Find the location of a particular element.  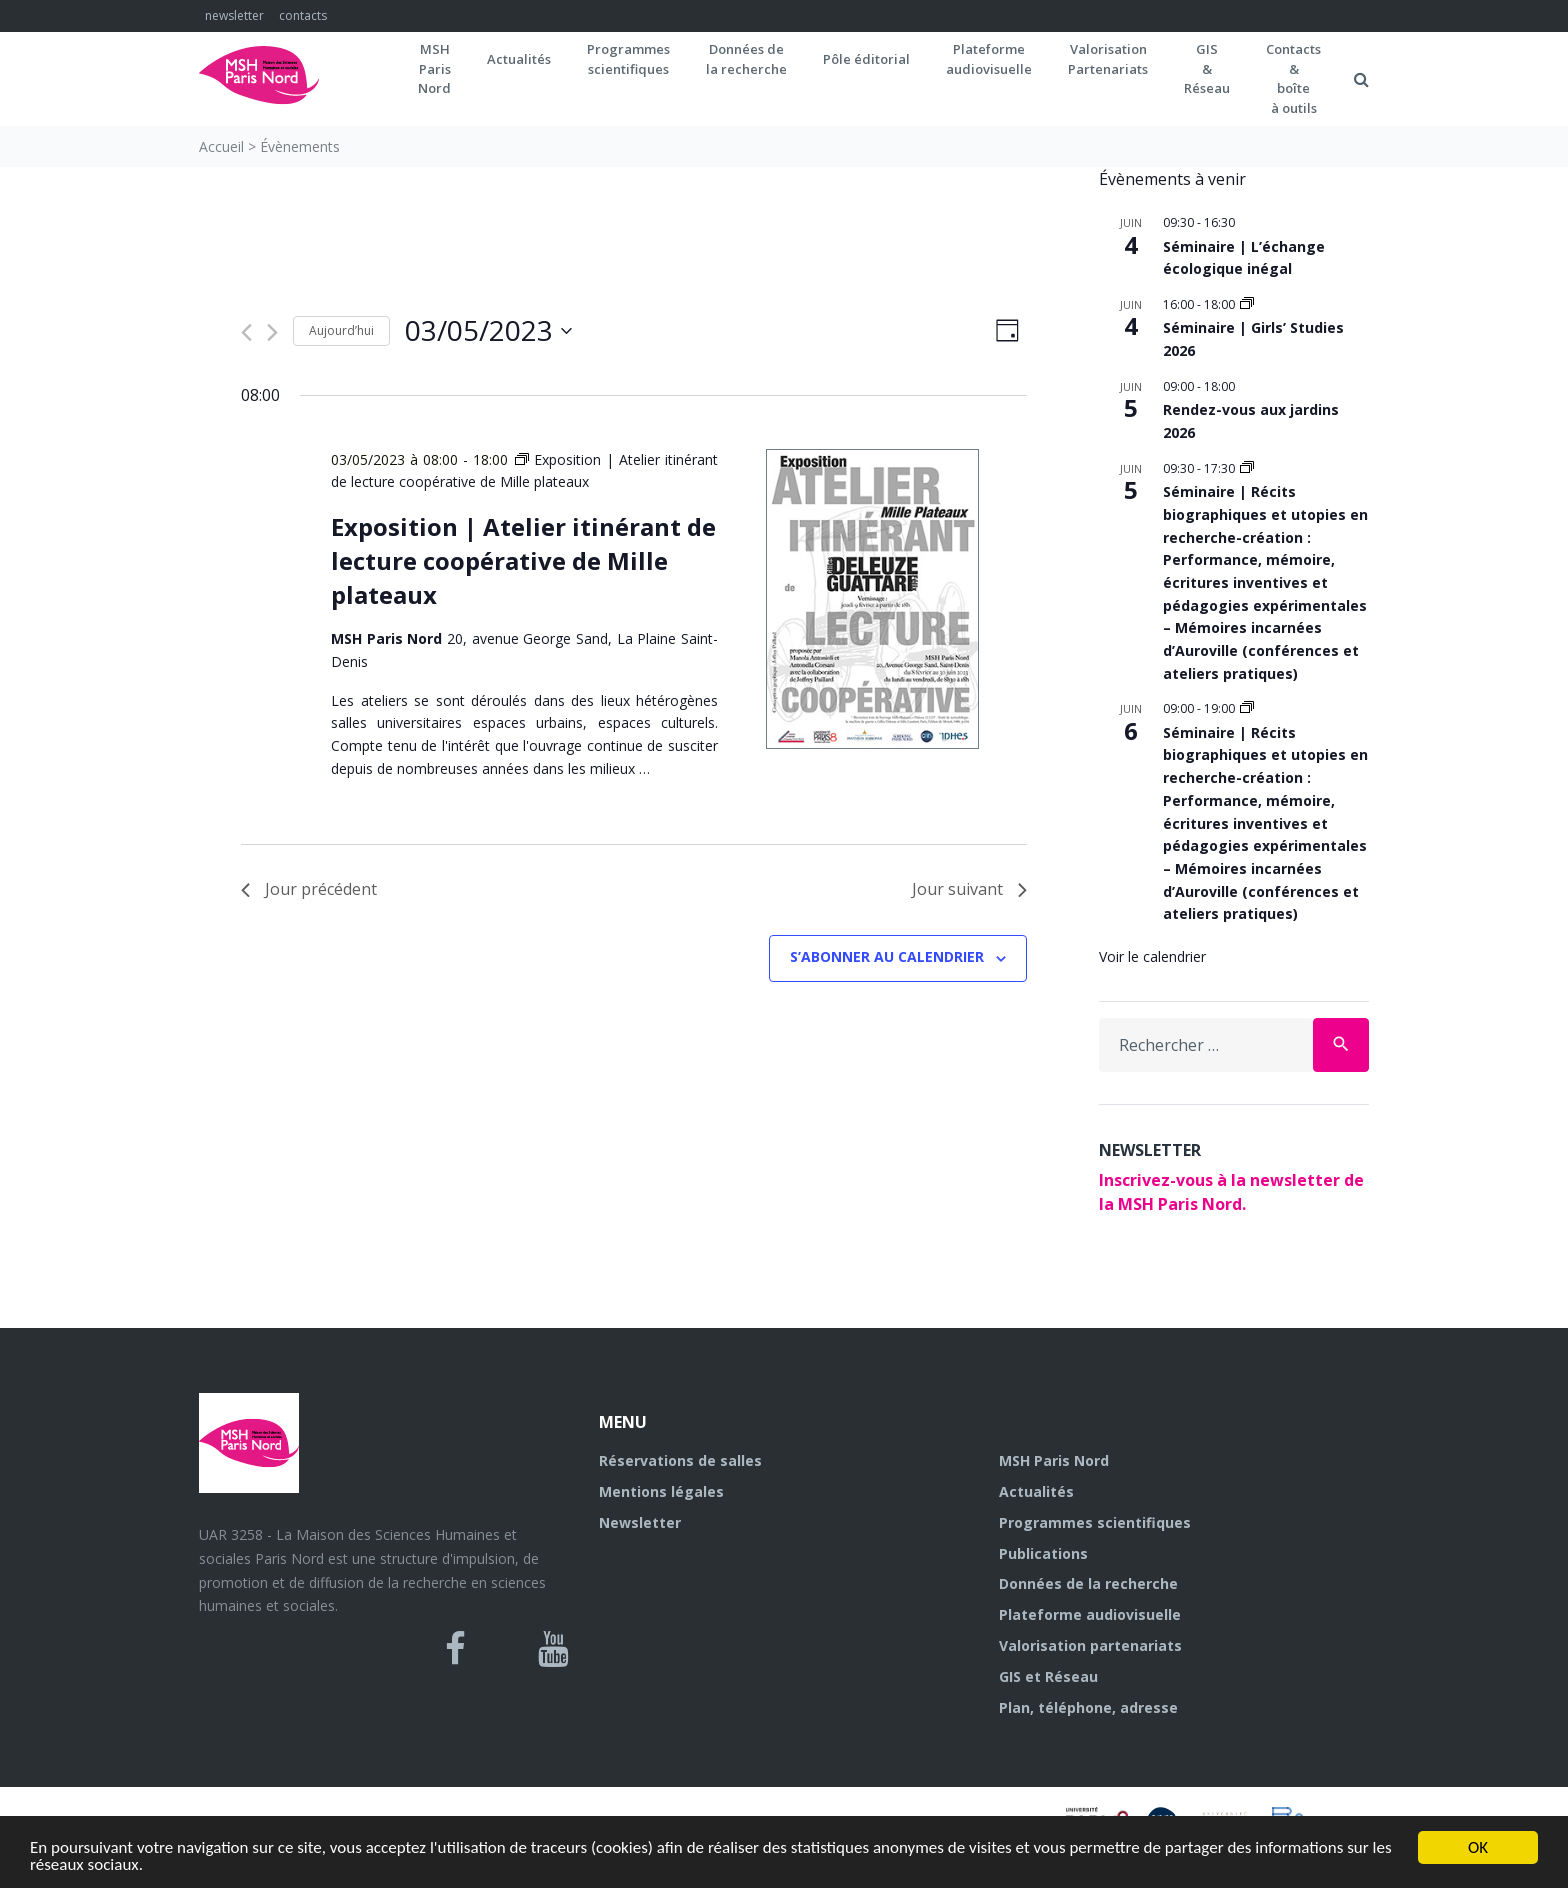

Réservations de salles is located at coordinates (680, 1460).